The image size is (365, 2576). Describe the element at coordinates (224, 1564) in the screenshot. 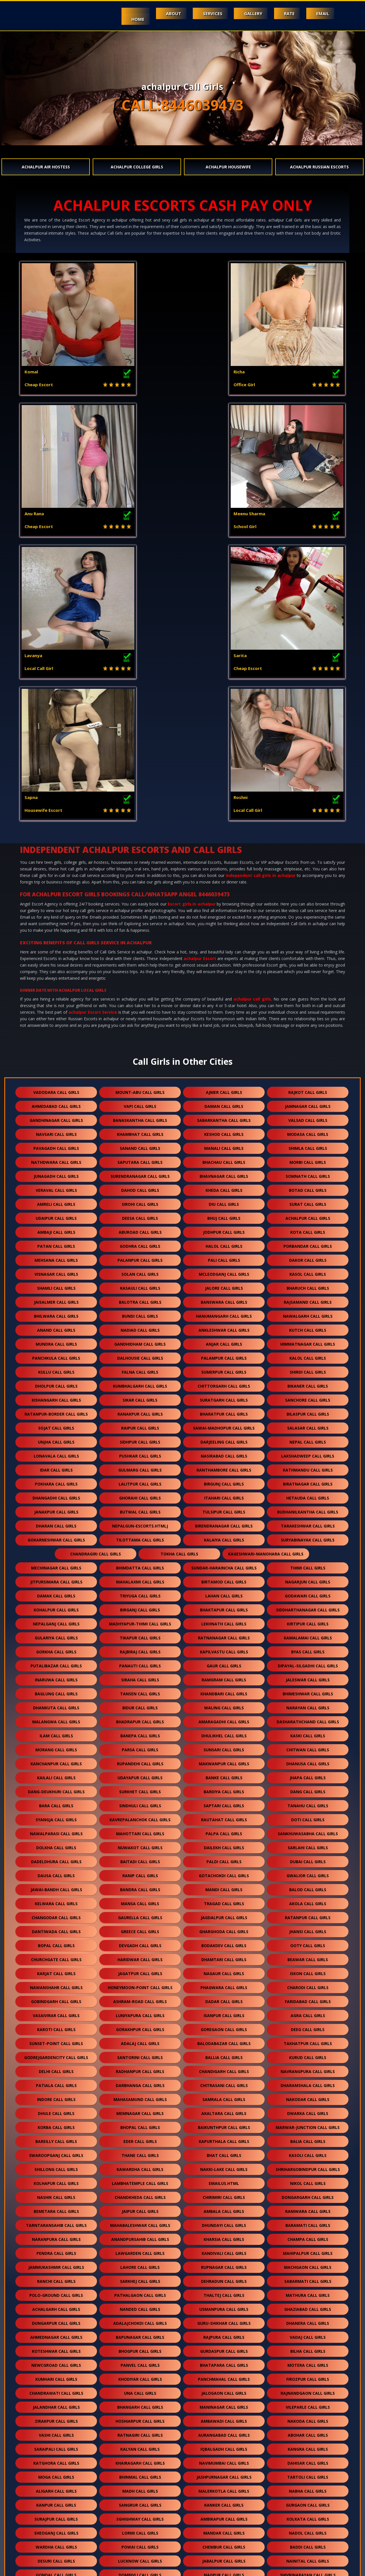

I see `dailekh call girls` at that location.